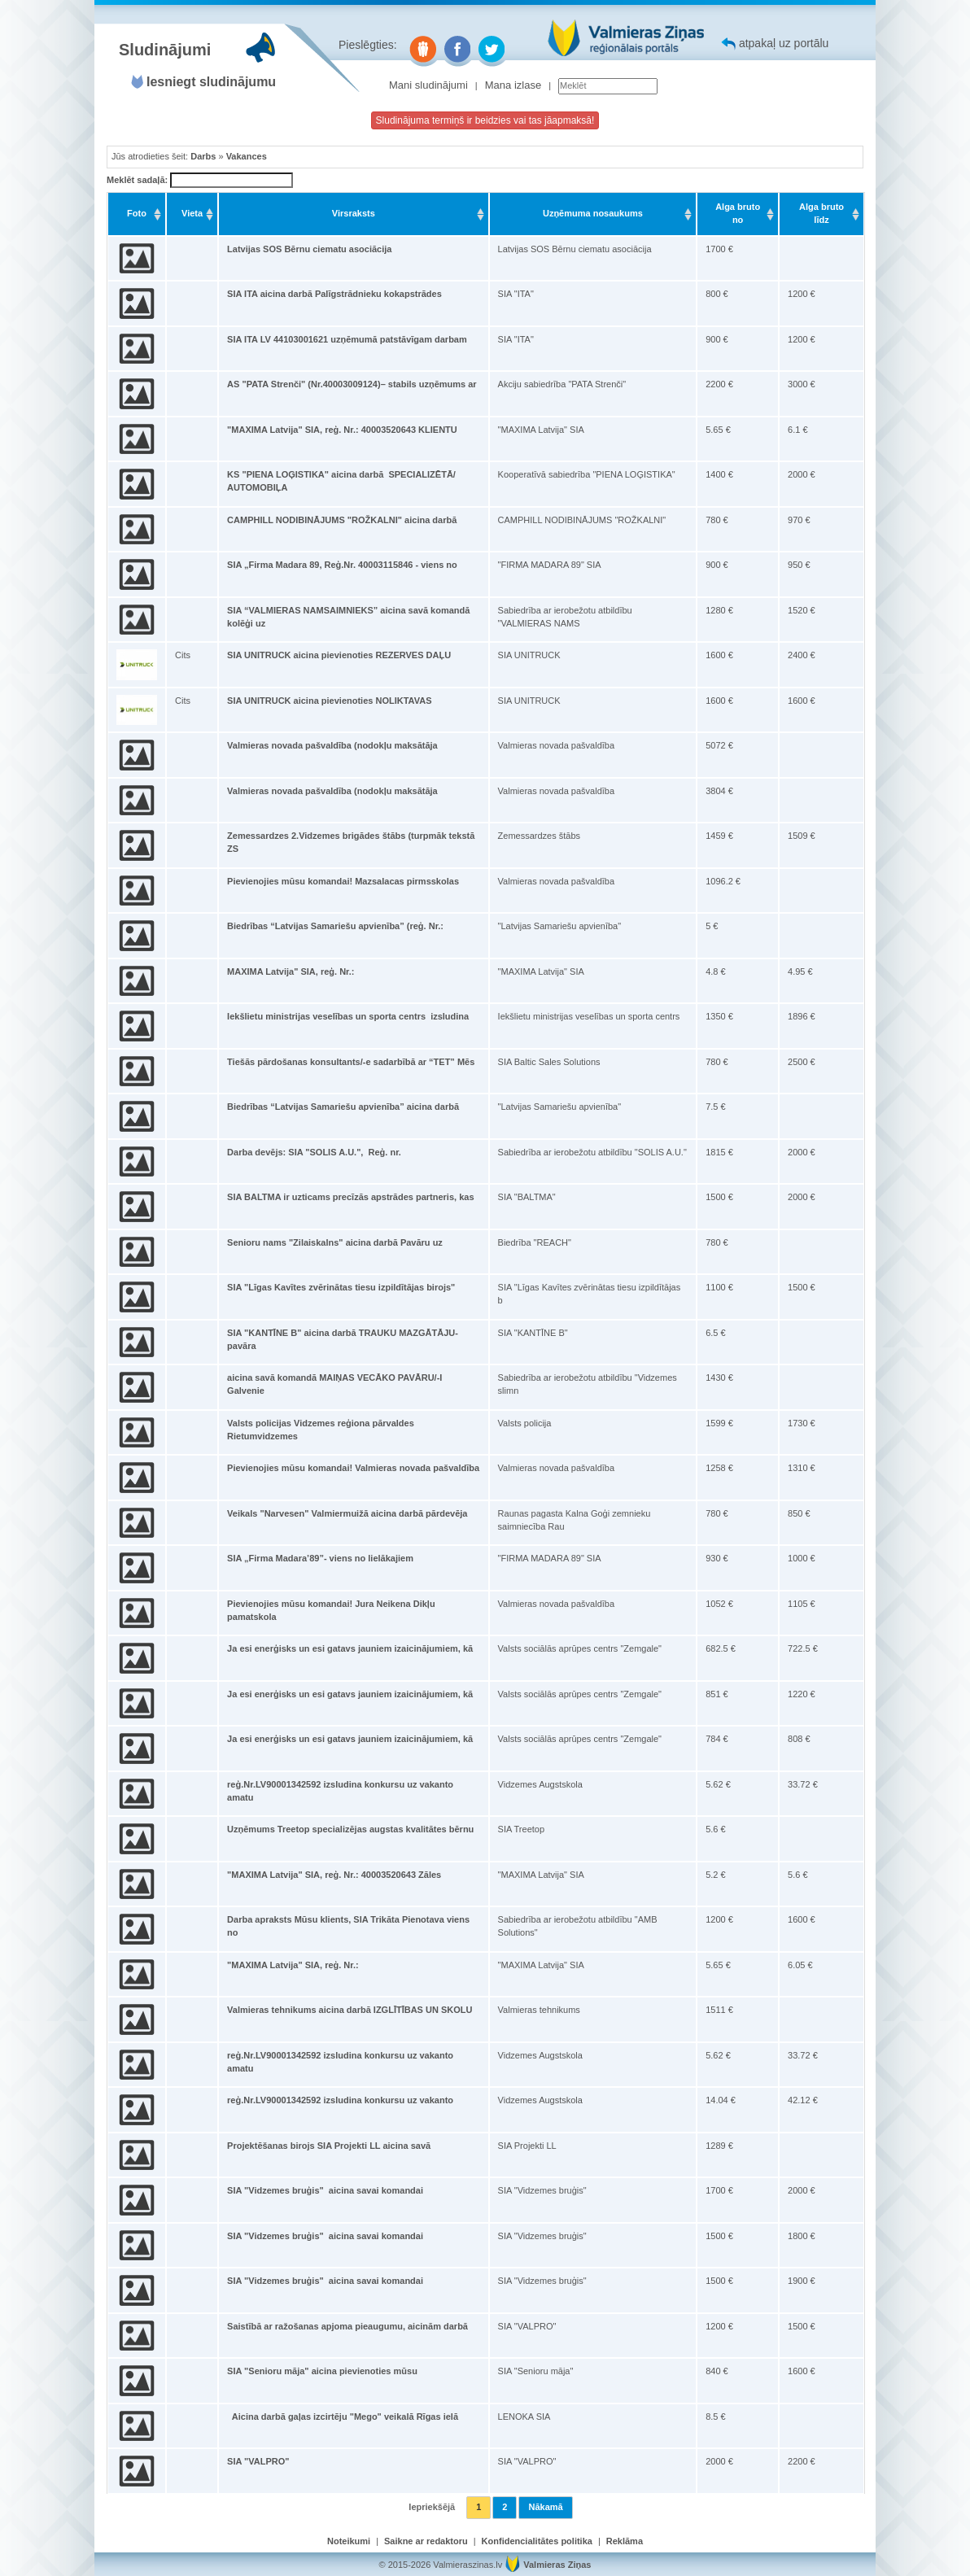 The width and height of the screenshot is (970, 2576). What do you see at coordinates (350, 1829) in the screenshot?
I see `Uzņēmums Treetop specializējas augstas kvalitātes bērnu` at bounding box center [350, 1829].